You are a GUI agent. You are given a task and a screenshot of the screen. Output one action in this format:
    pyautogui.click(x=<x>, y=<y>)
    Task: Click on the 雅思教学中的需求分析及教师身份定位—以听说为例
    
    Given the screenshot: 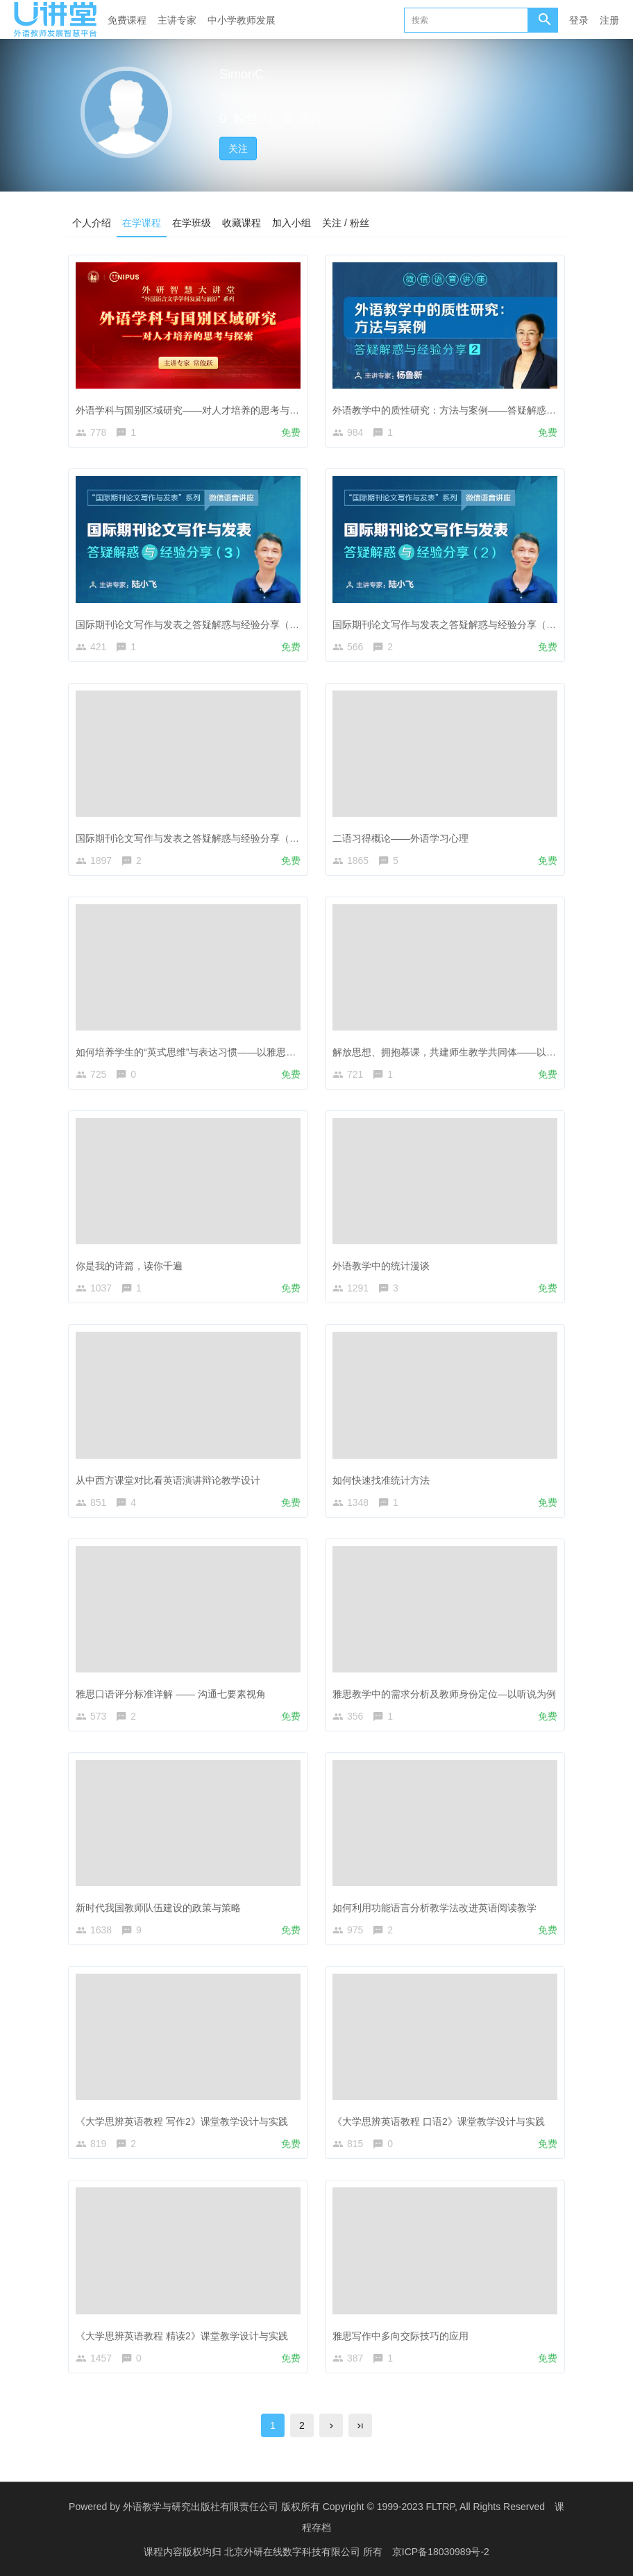 What is the action you would take?
    pyautogui.click(x=444, y=1694)
    